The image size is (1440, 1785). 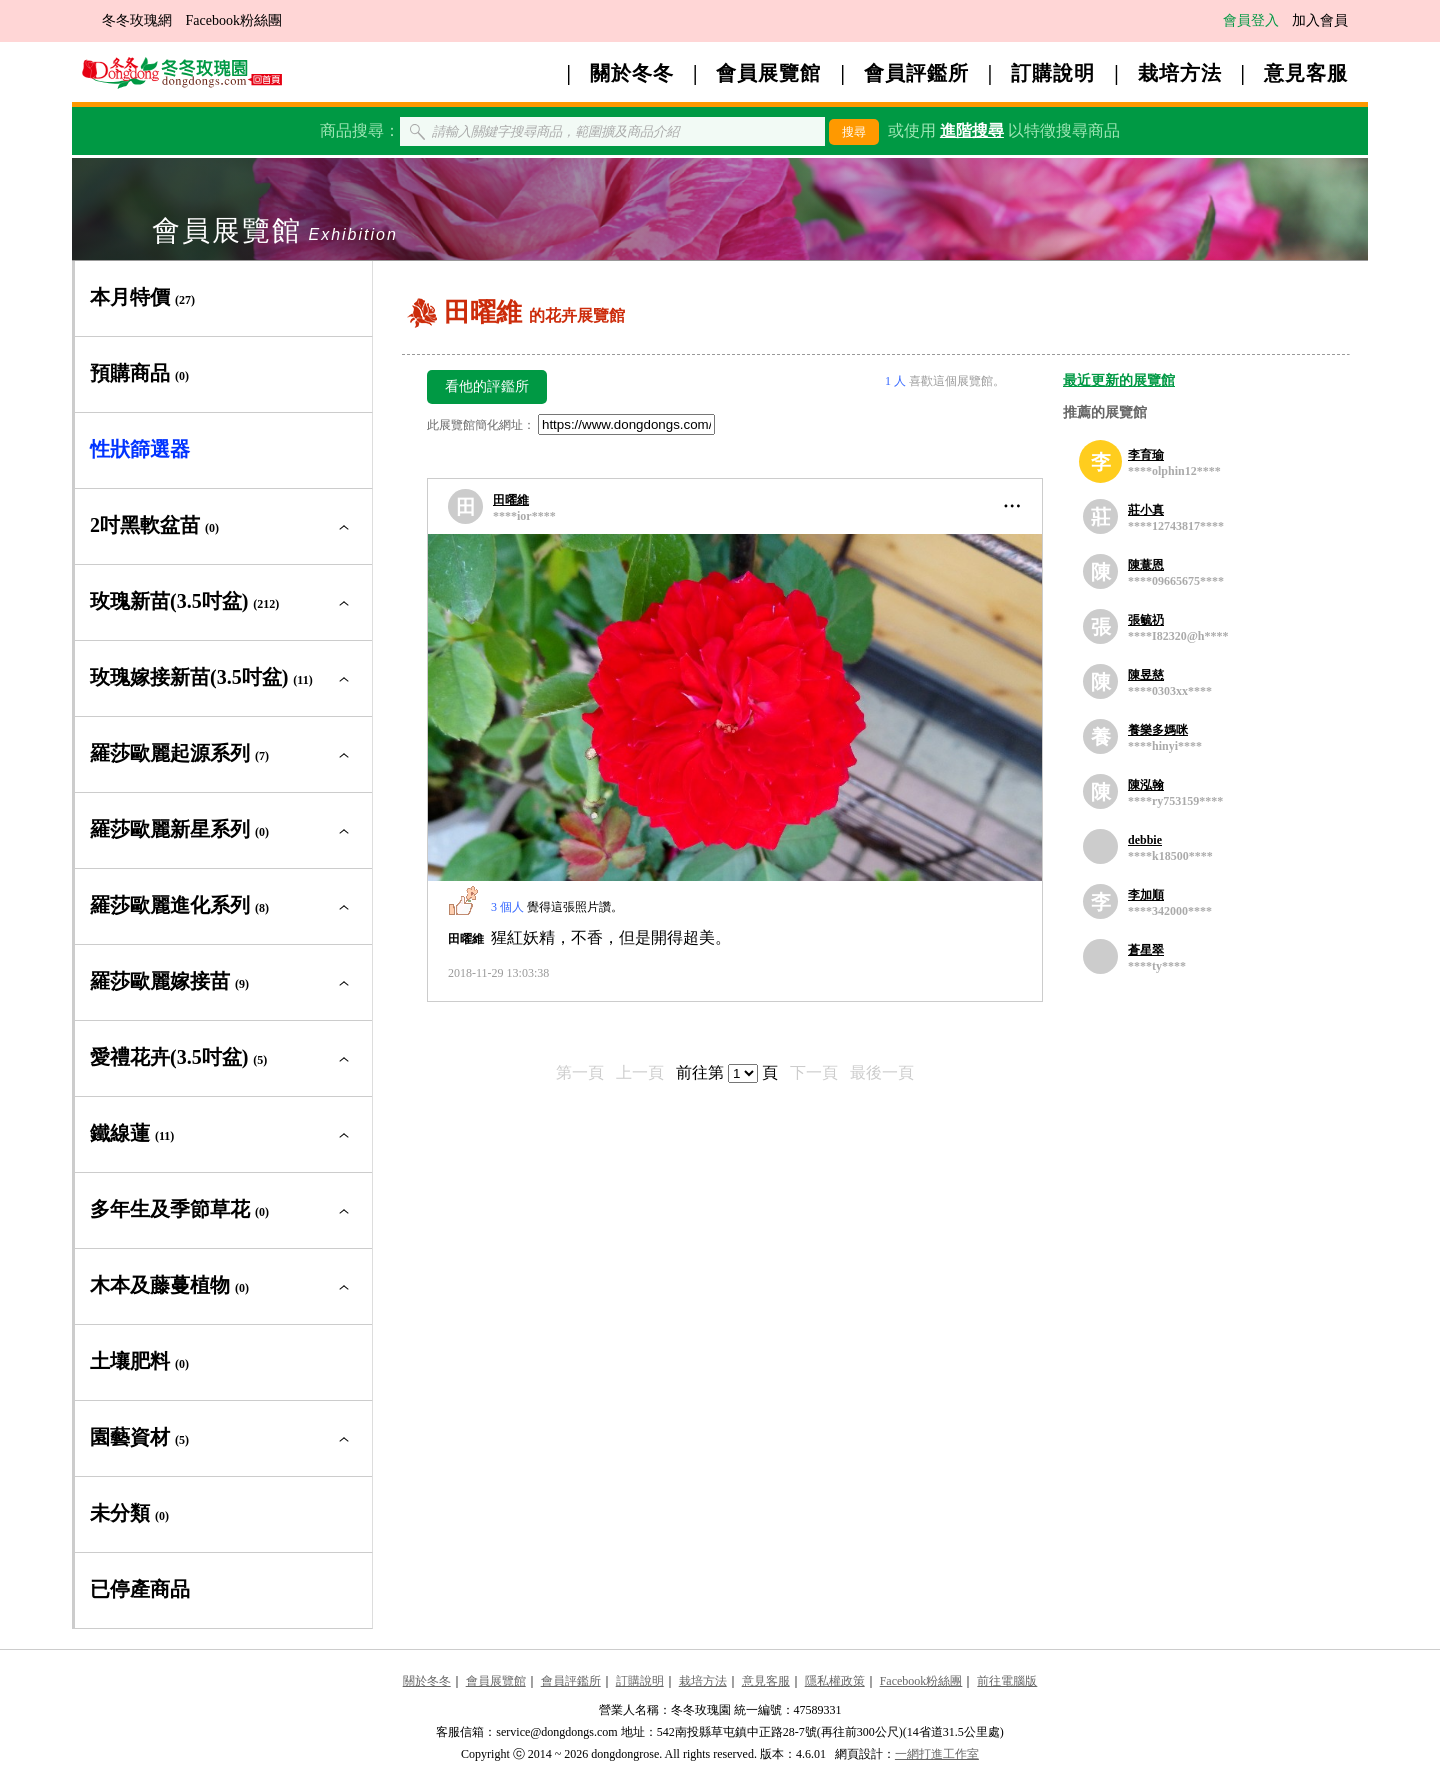 What do you see at coordinates (139, 373) in the screenshot?
I see `預購商品` at bounding box center [139, 373].